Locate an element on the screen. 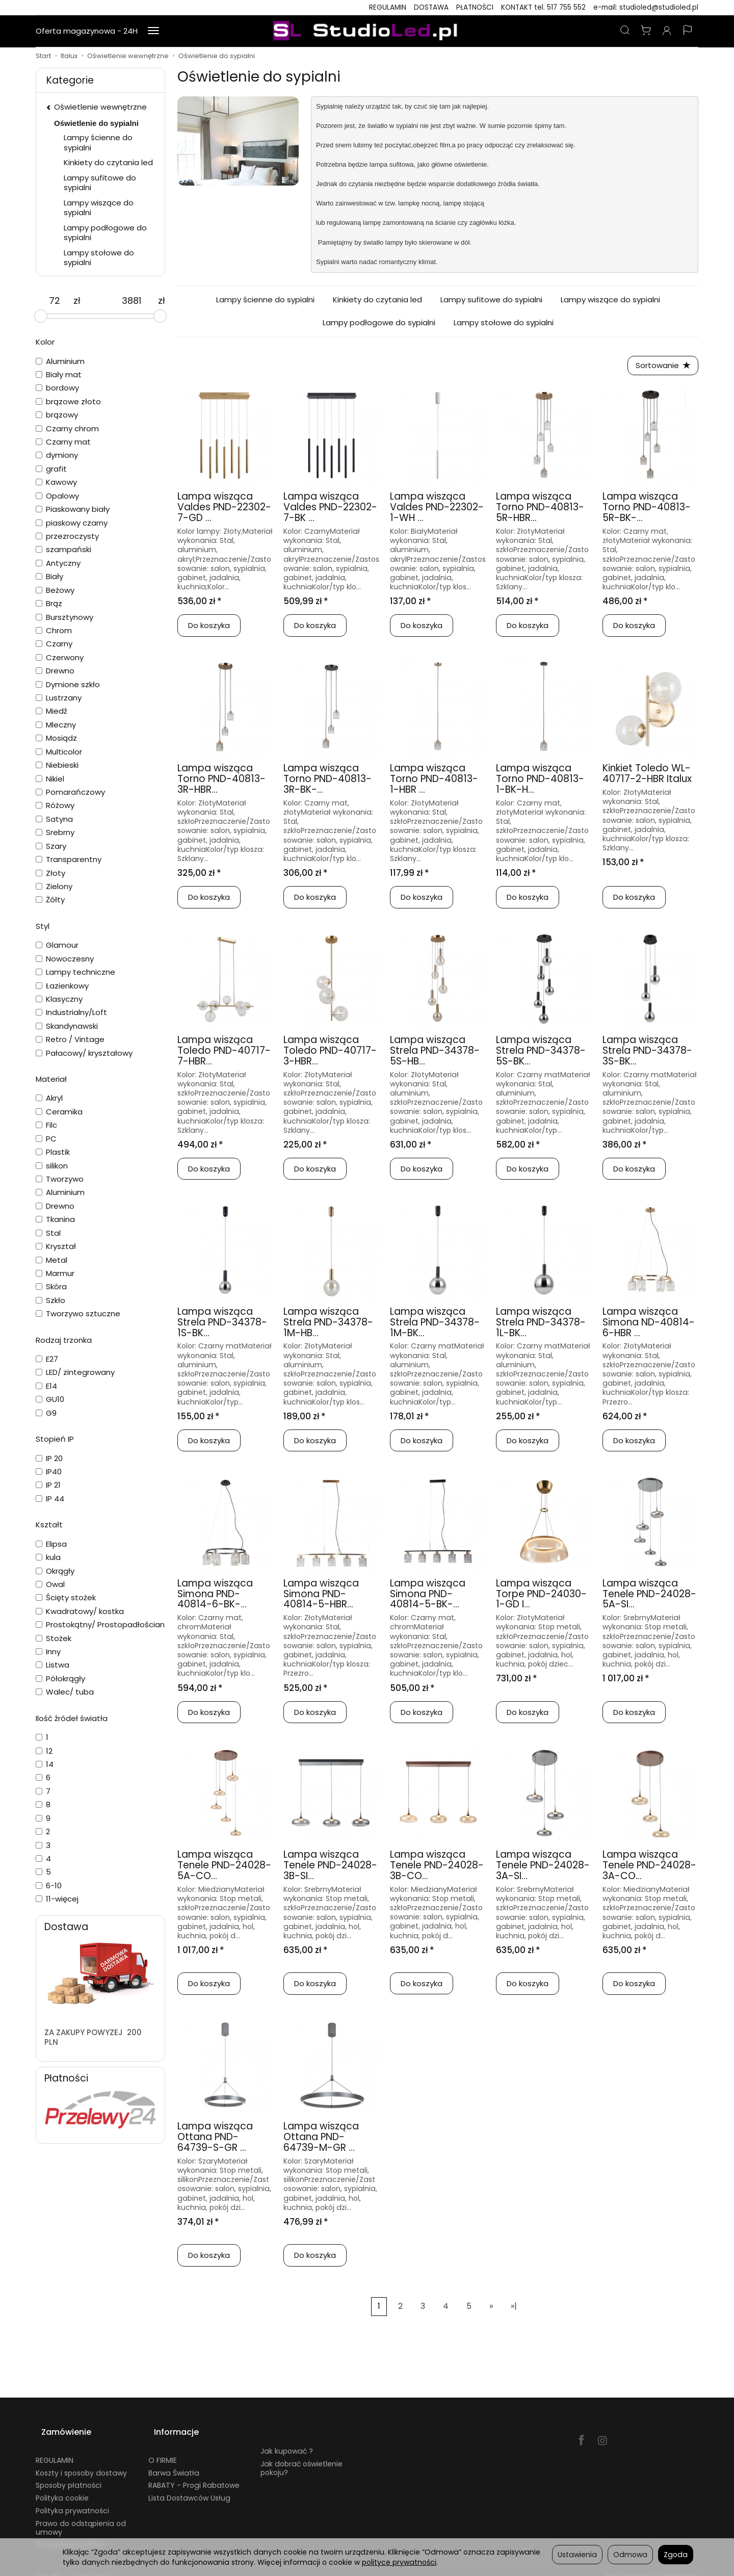  Szary is located at coordinates (51, 846).